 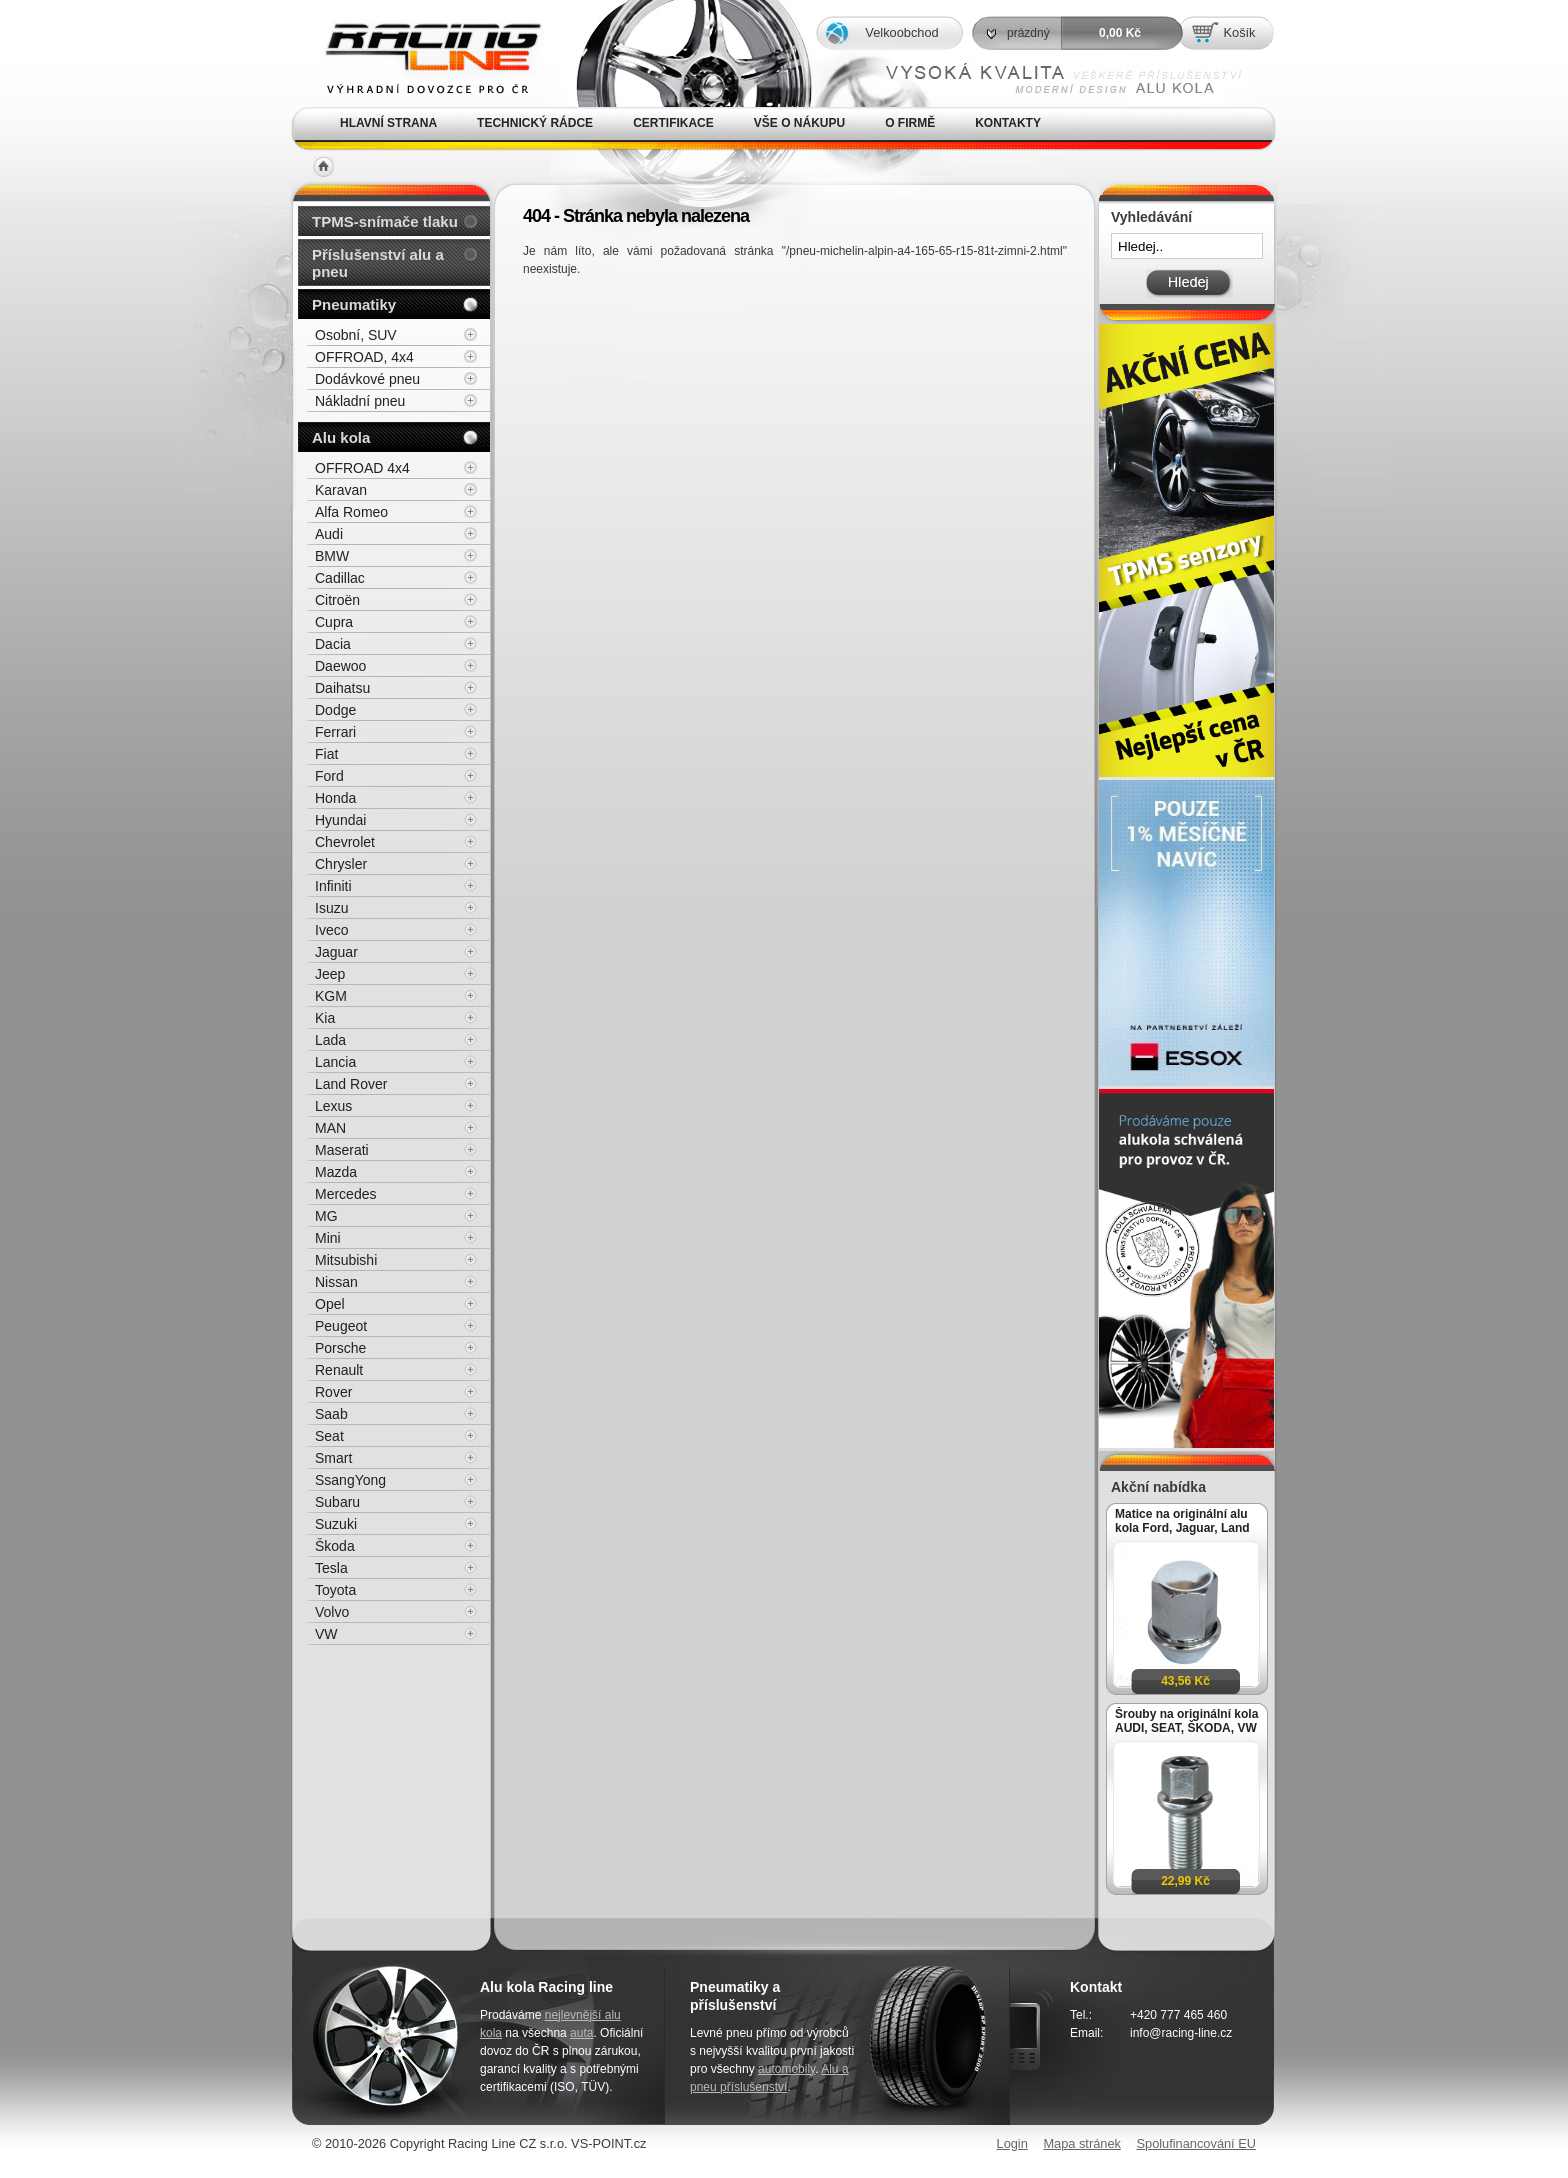 What do you see at coordinates (367, 379) in the screenshot?
I see `Dodávkové pneu` at bounding box center [367, 379].